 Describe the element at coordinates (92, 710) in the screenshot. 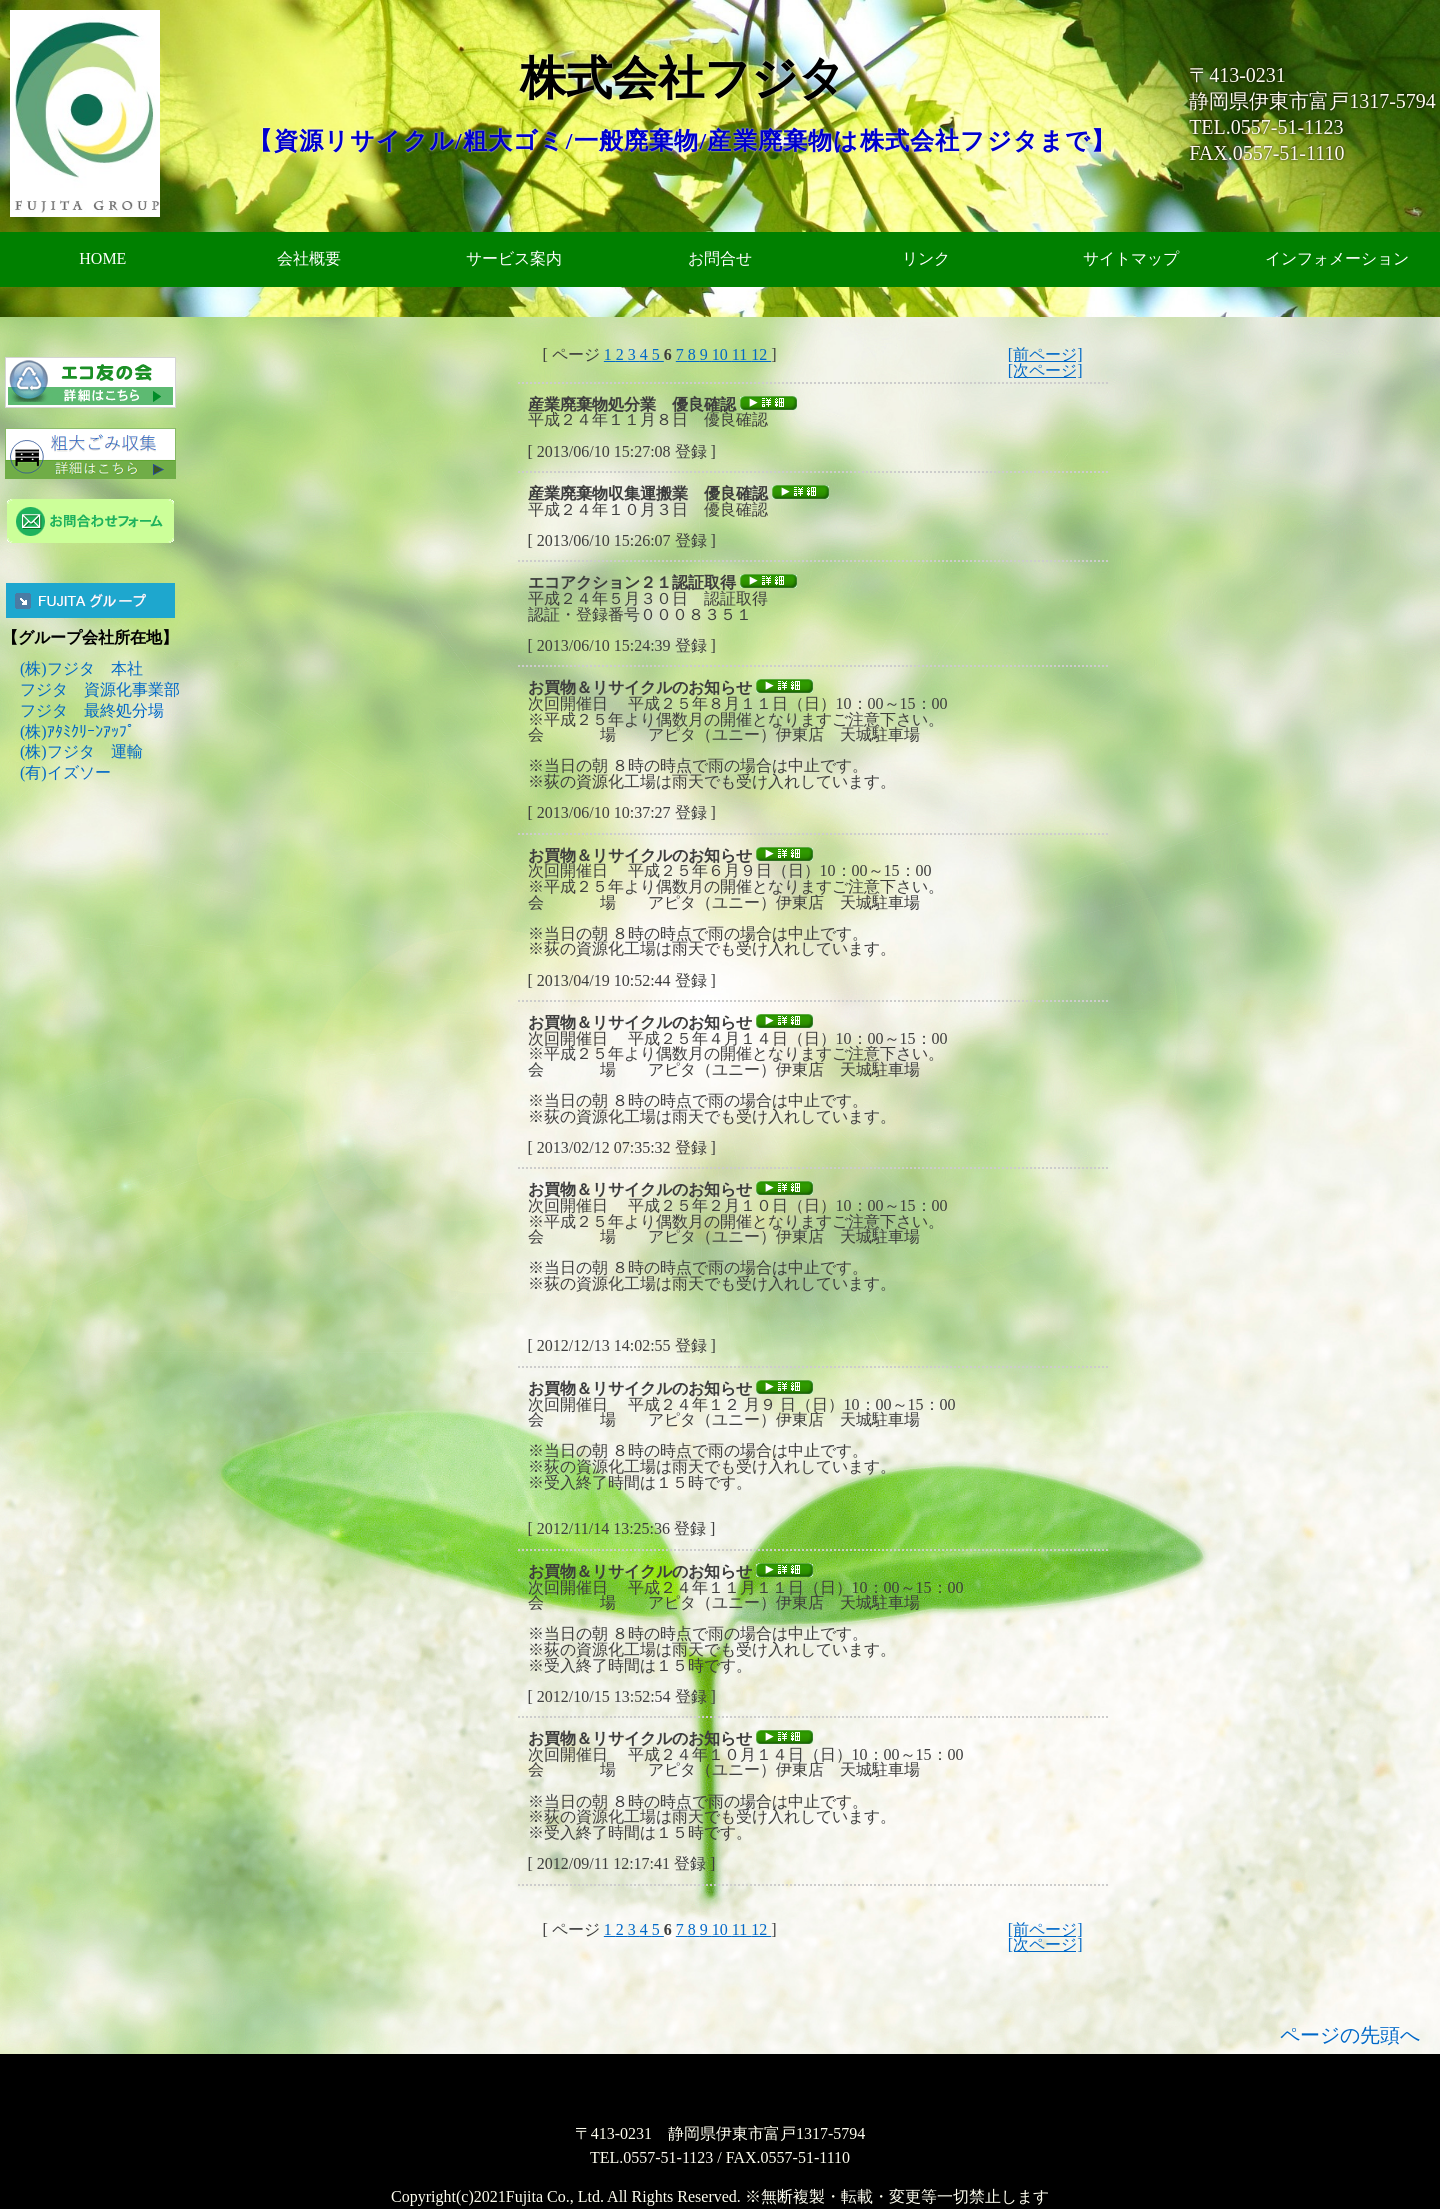

I see `フジタ 最終処分場` at that location.